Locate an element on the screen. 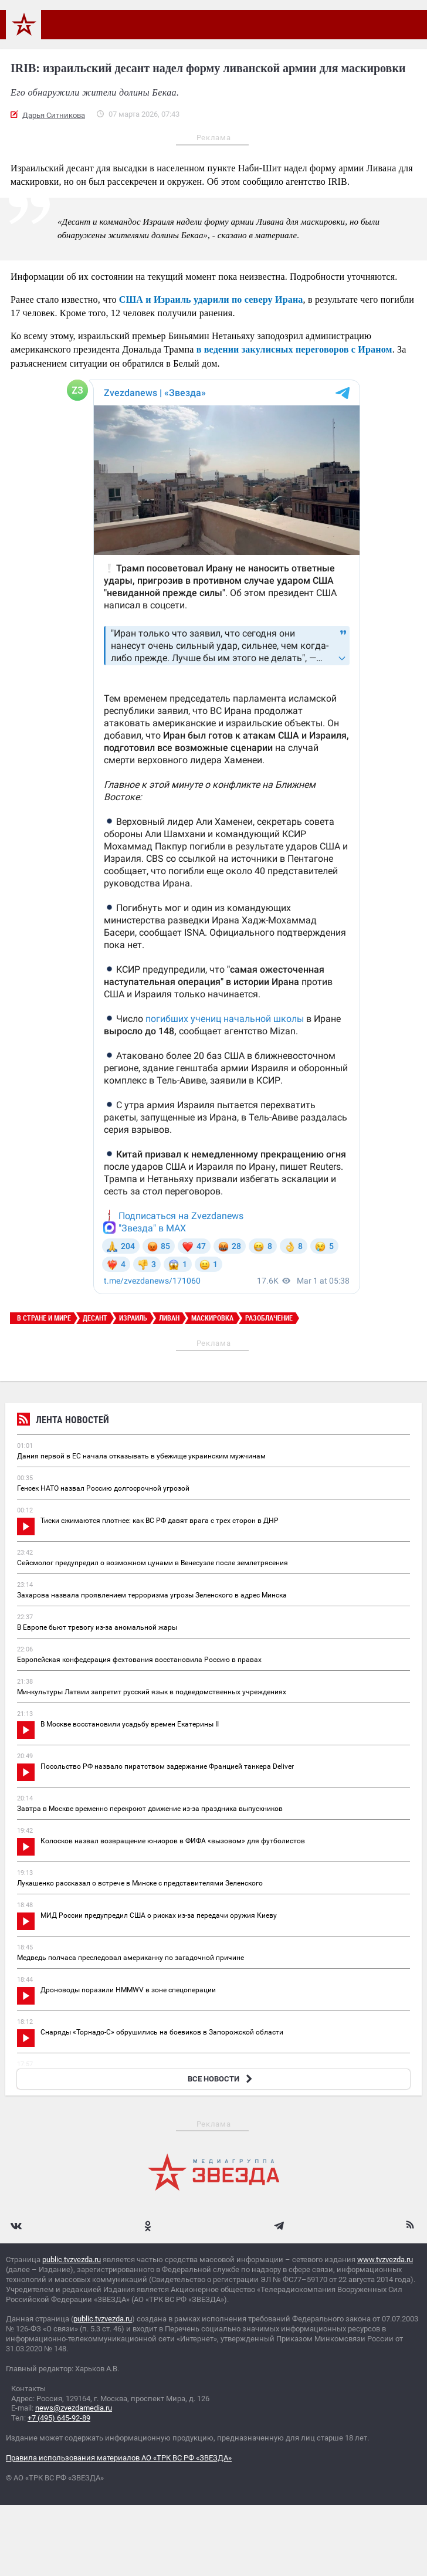 The height and width of the screenshot is (2576, 427). public.tvzvezda.ru is located at coordinates (71, 2259).